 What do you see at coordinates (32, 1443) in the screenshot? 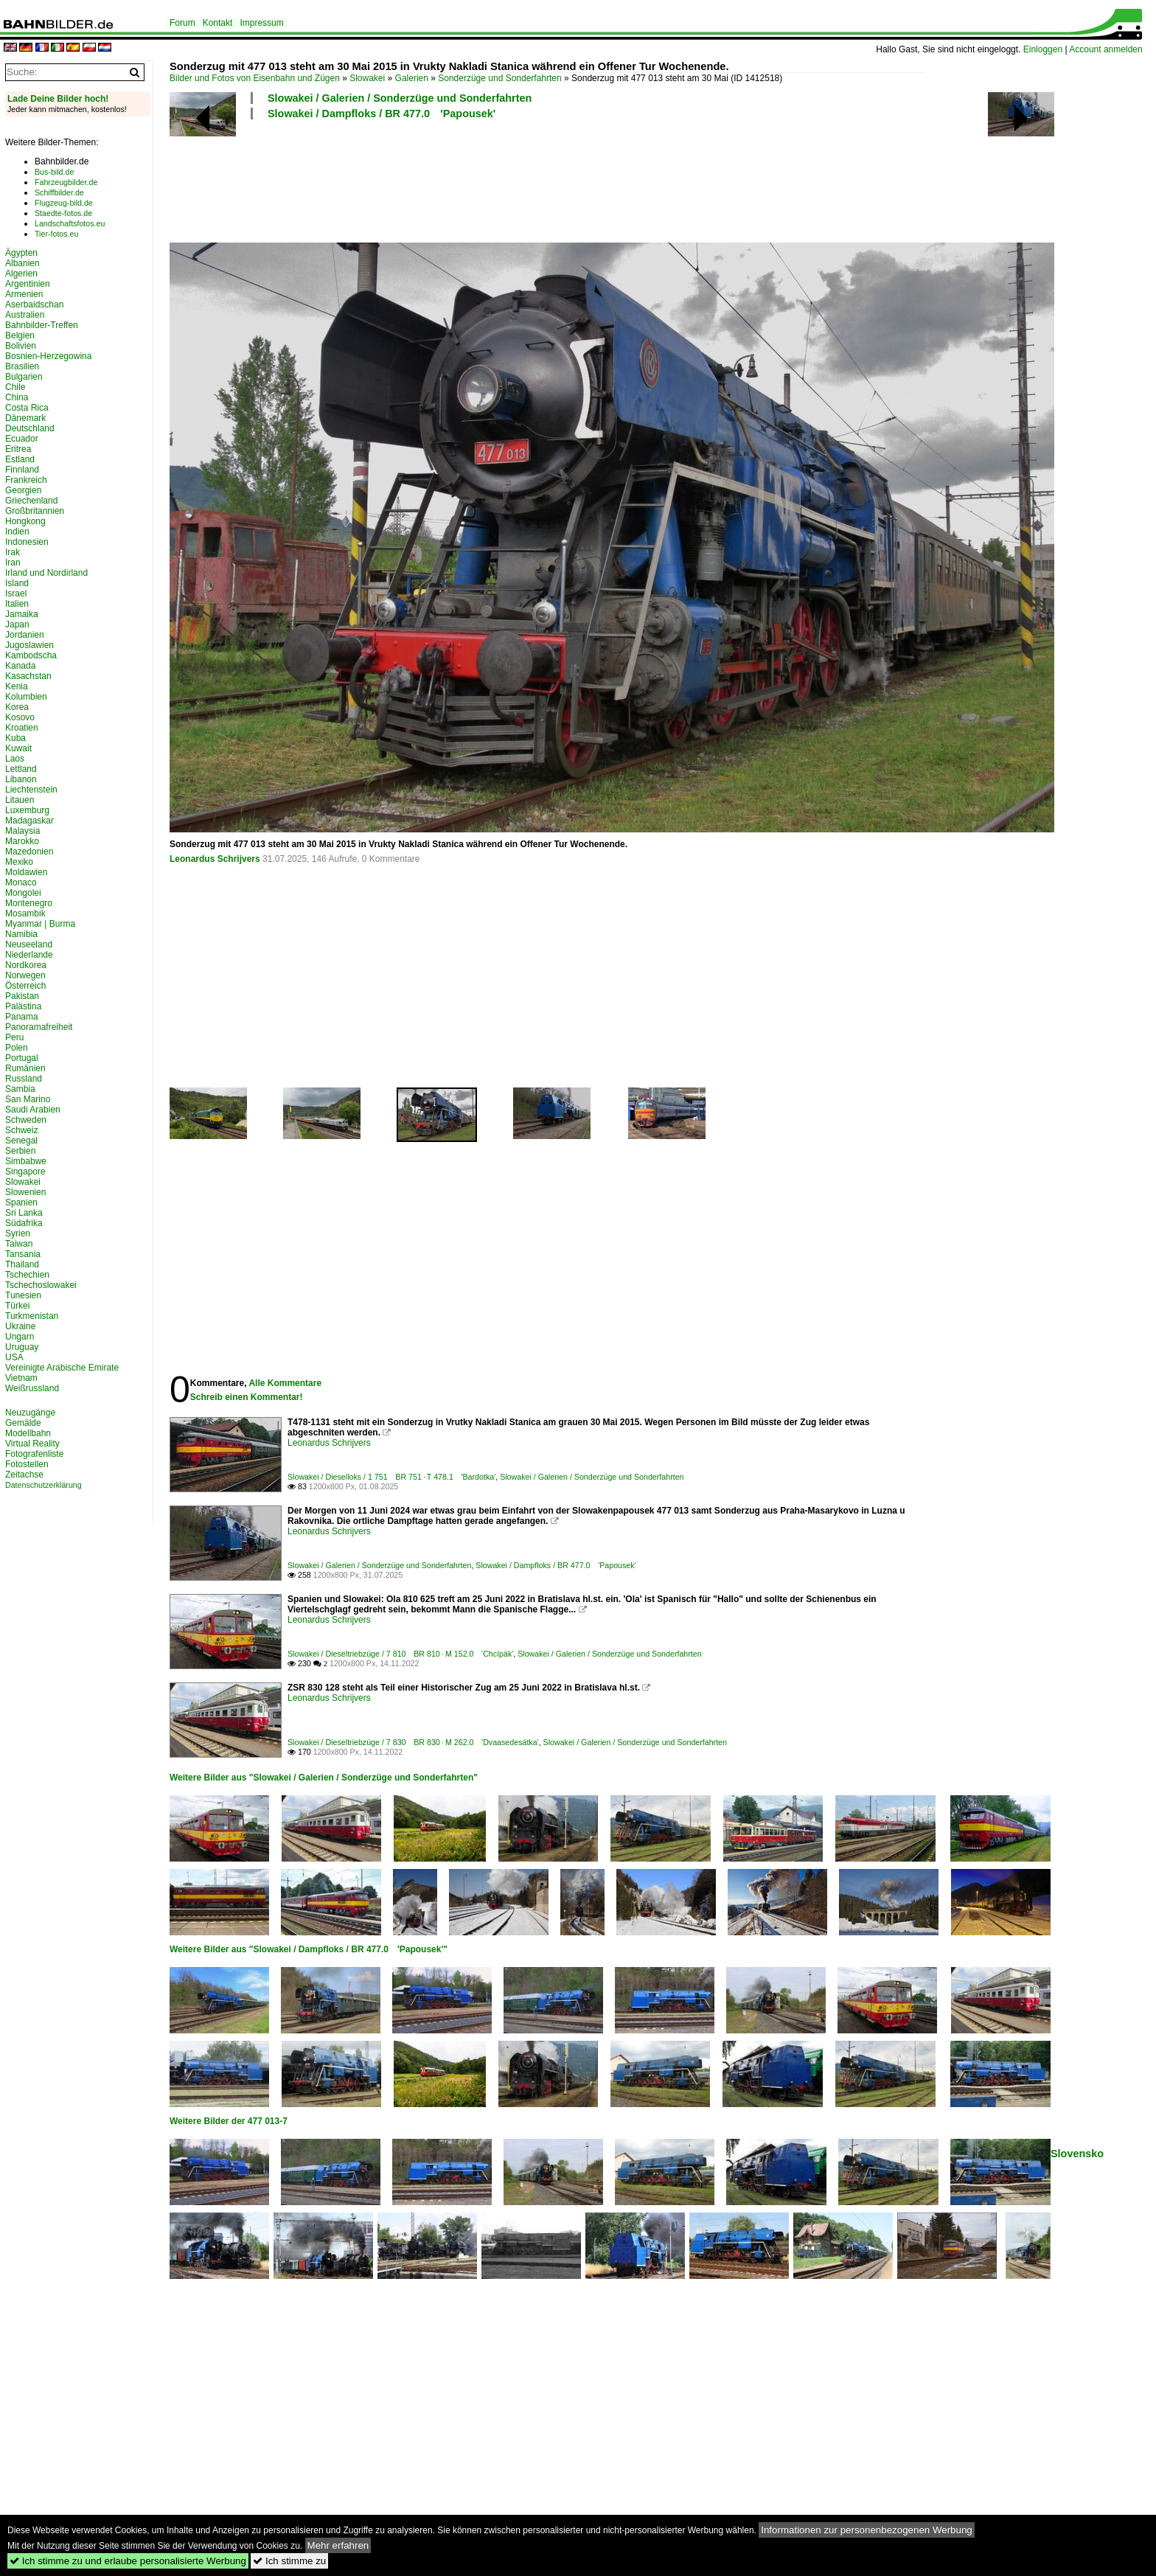
I see `Virtual Reality` at bounding box center [32, 1443].